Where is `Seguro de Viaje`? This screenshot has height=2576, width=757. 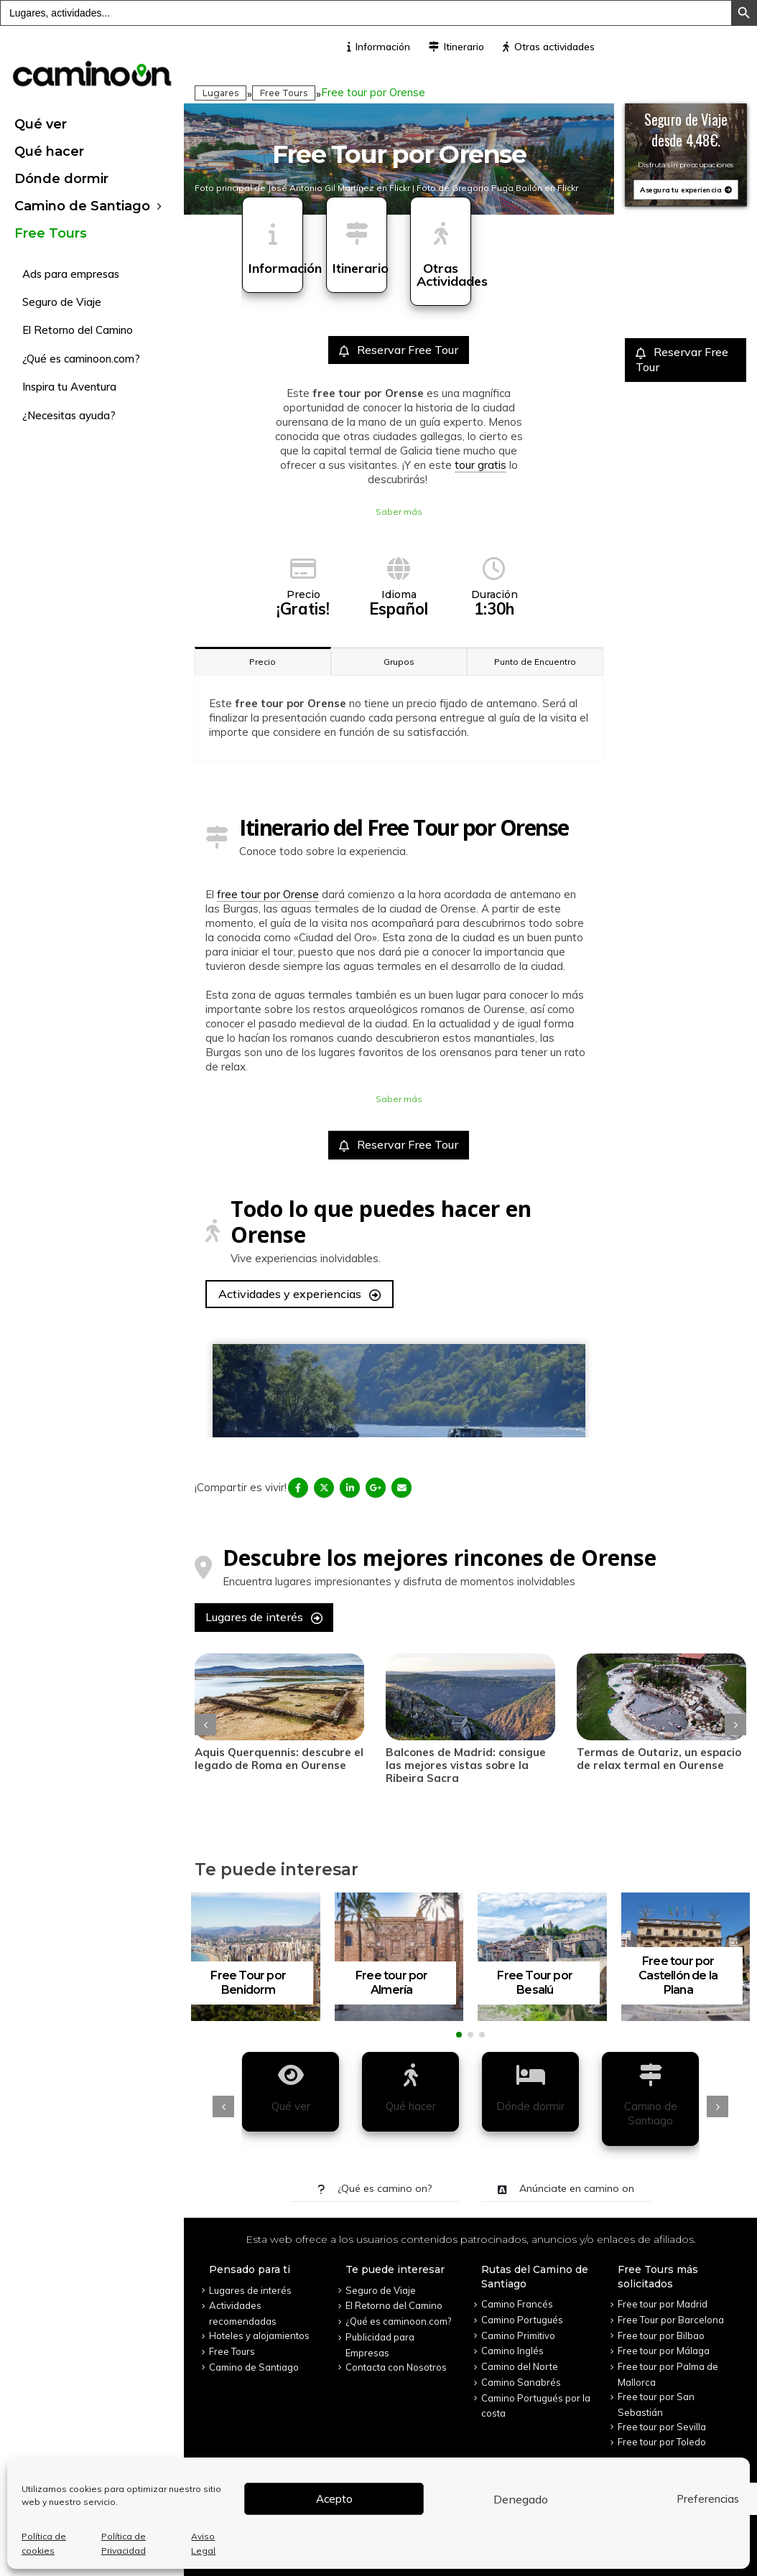
Seguro de Viaje is located at coordinates (61, 302).